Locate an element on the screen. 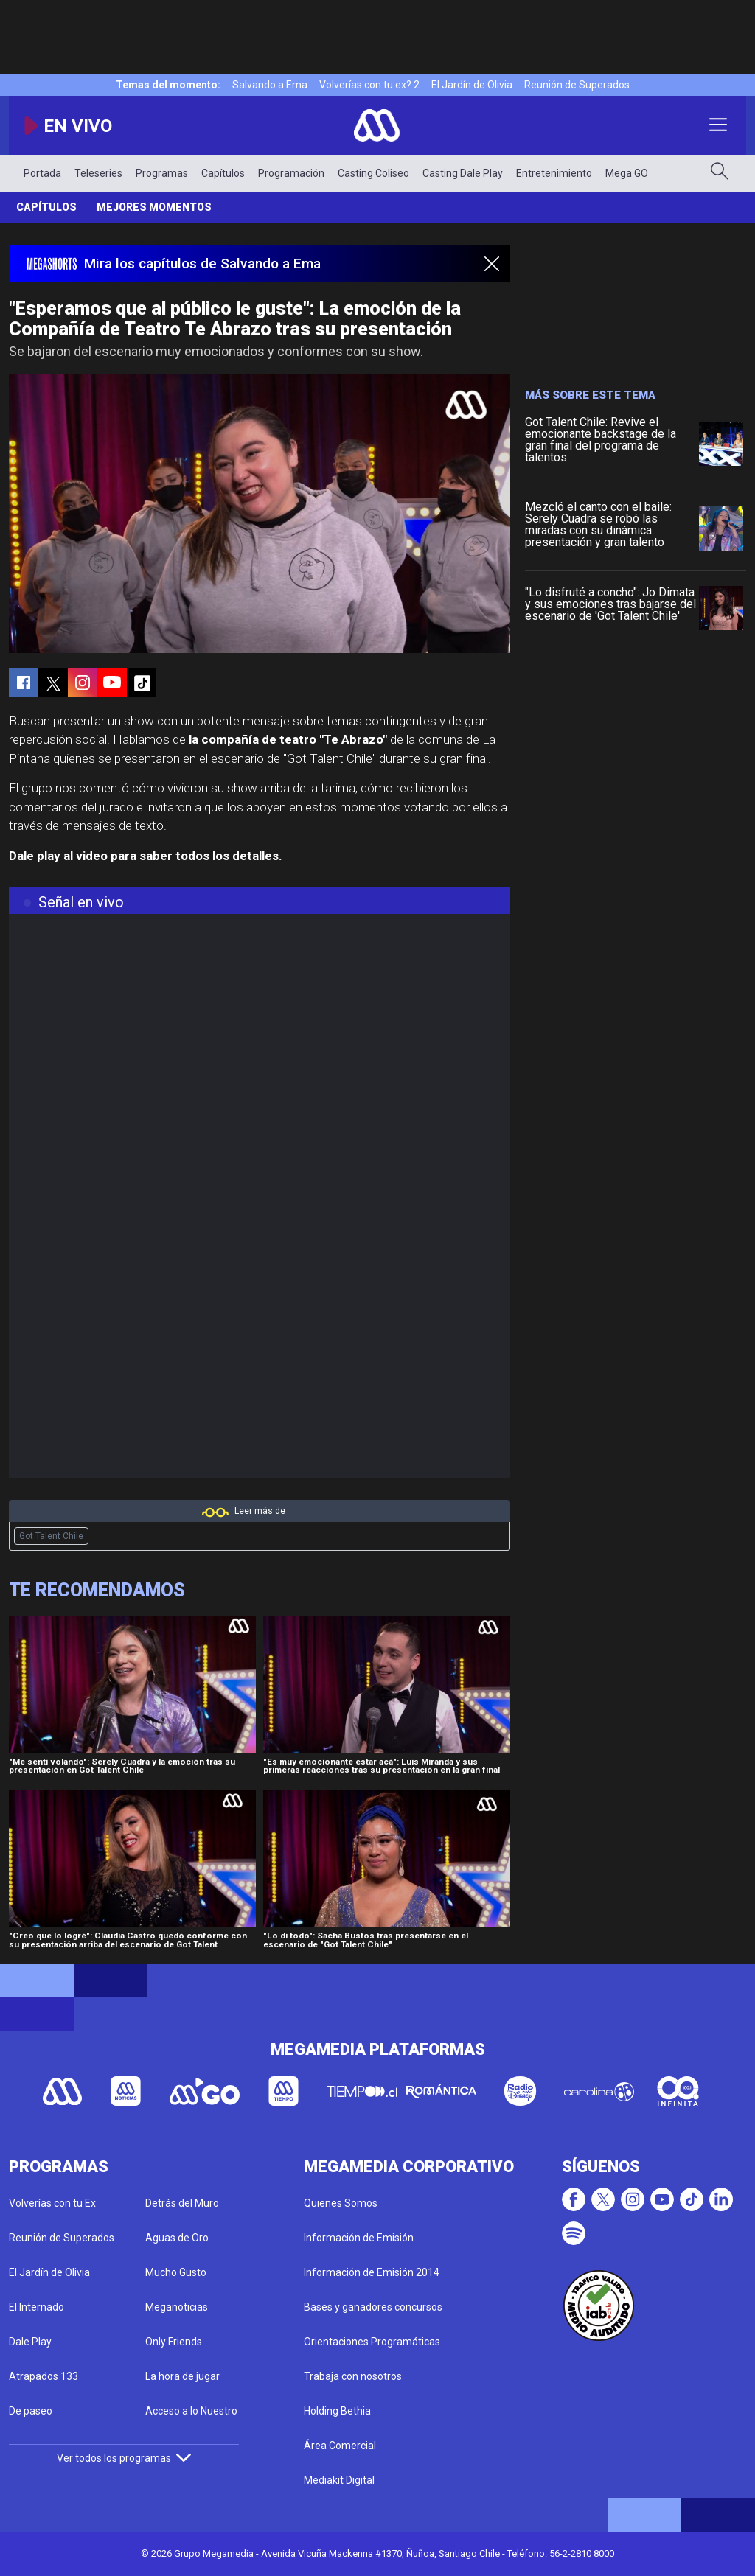 Image resolution: width=755 pixels, height=2576 pixels. Mejores momentos is located at coordinates (154, 207).